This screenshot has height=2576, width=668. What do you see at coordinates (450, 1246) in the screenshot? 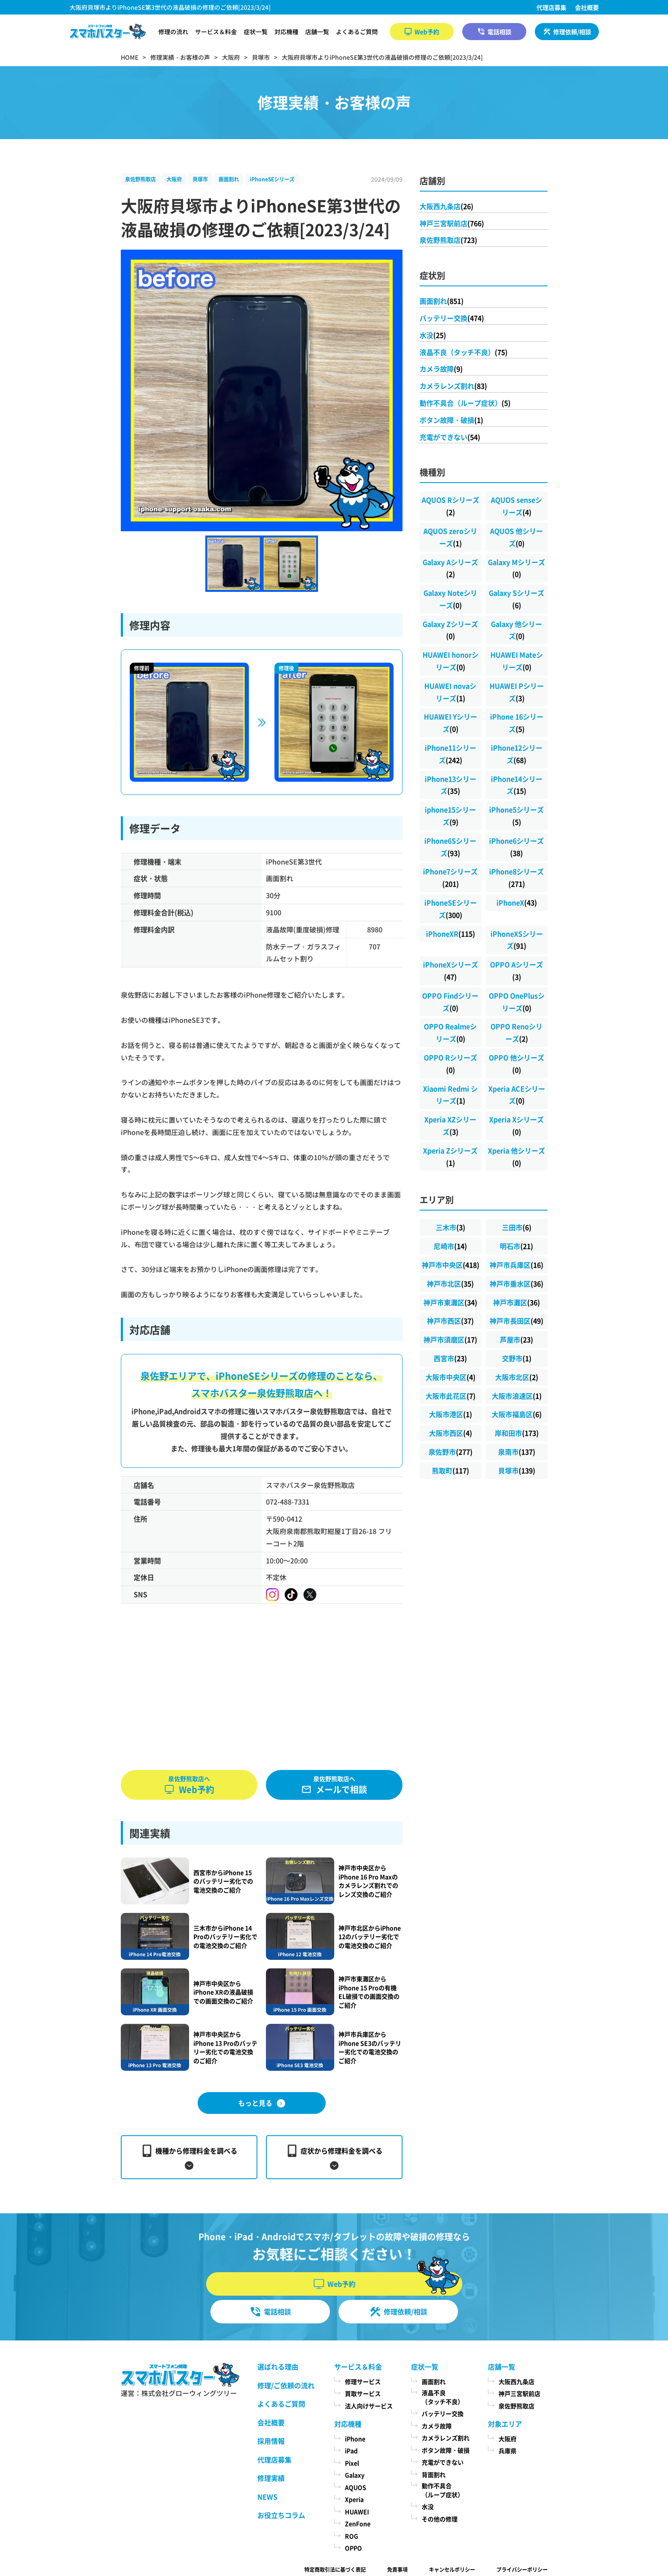
I see `尼崎市` at bounding box center [450, 1246].